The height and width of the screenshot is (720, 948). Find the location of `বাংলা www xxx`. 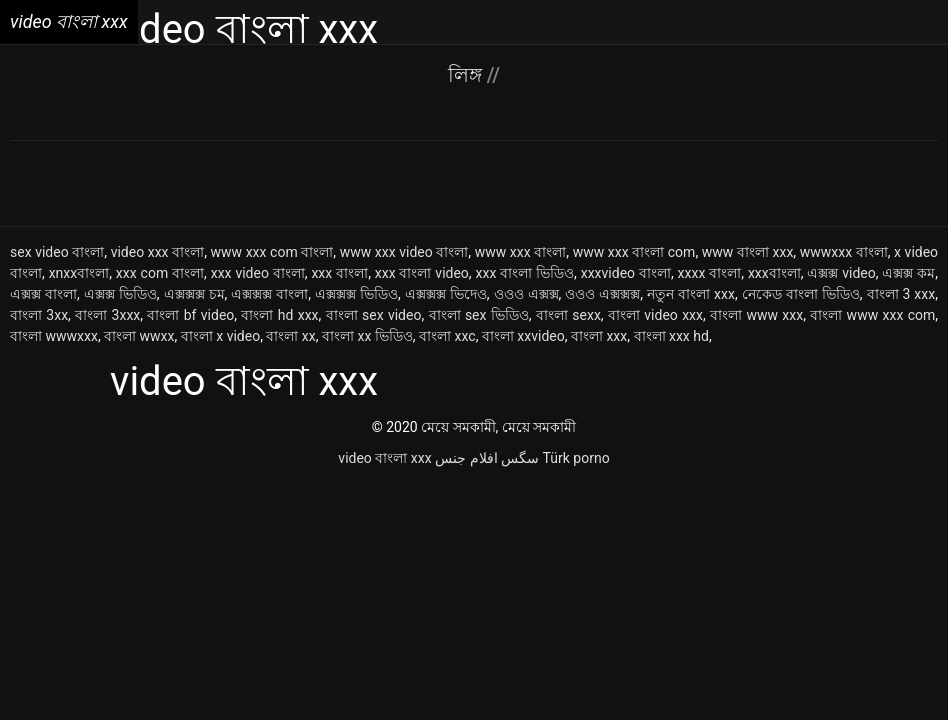

বাংলা www xxx is located at coordinates (756, 315).